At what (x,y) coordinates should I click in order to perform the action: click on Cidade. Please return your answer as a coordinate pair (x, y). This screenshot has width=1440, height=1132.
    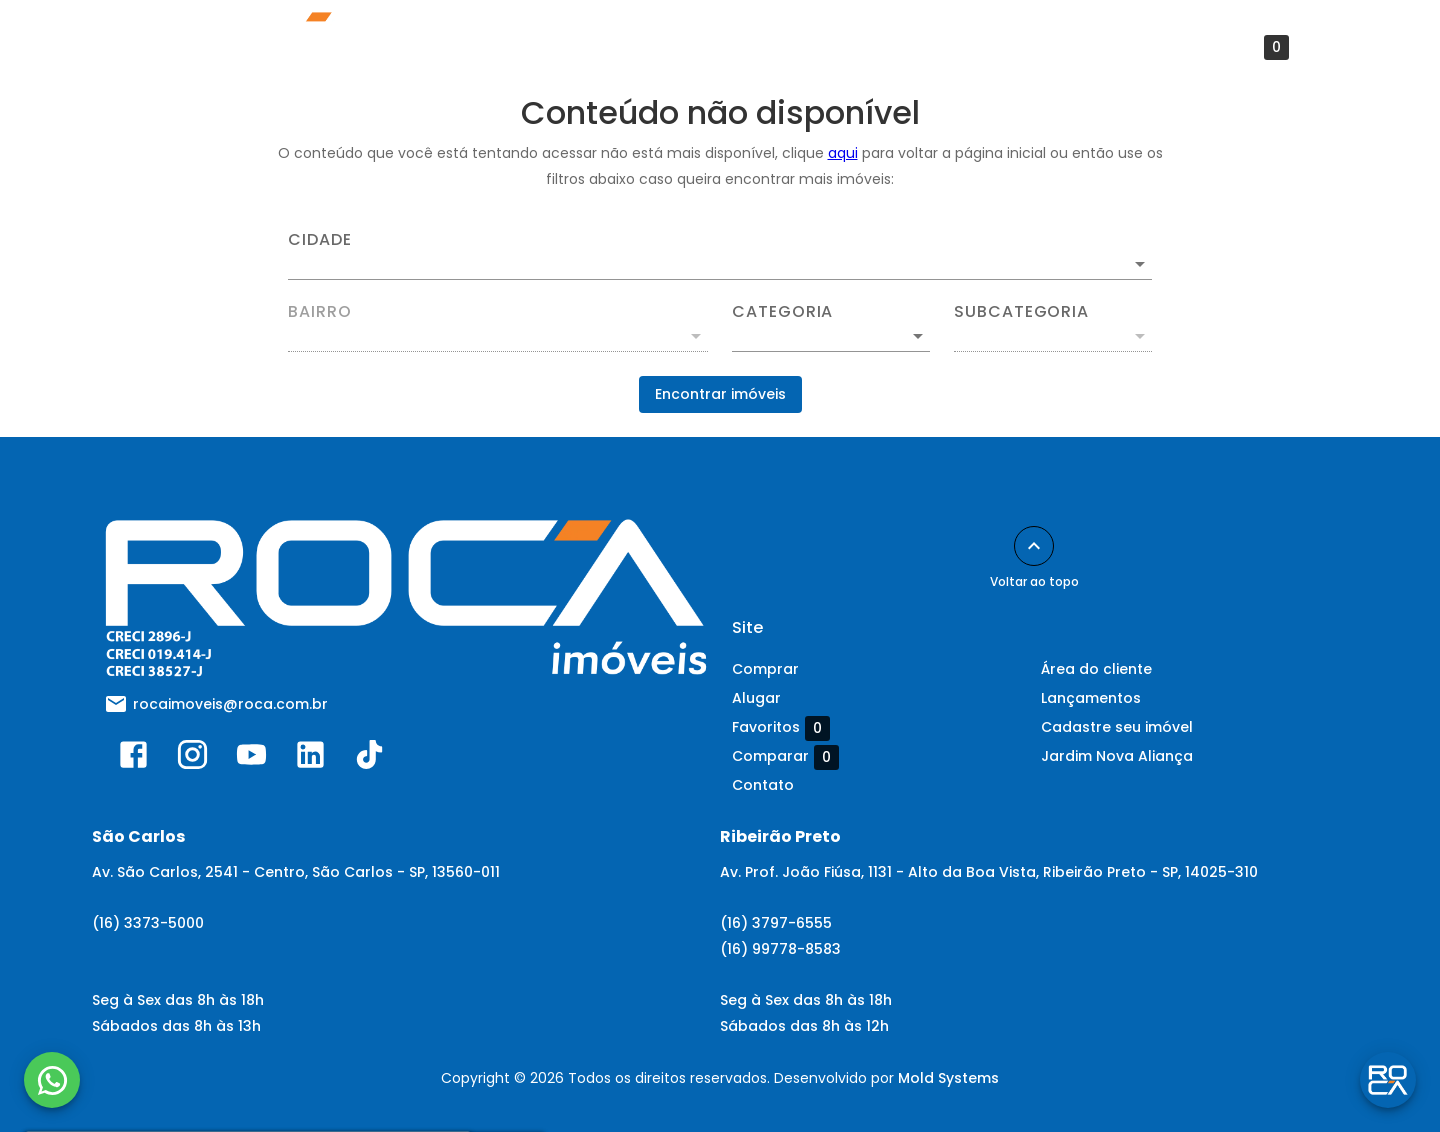
    Looking at the image, I should click on (320, 240).